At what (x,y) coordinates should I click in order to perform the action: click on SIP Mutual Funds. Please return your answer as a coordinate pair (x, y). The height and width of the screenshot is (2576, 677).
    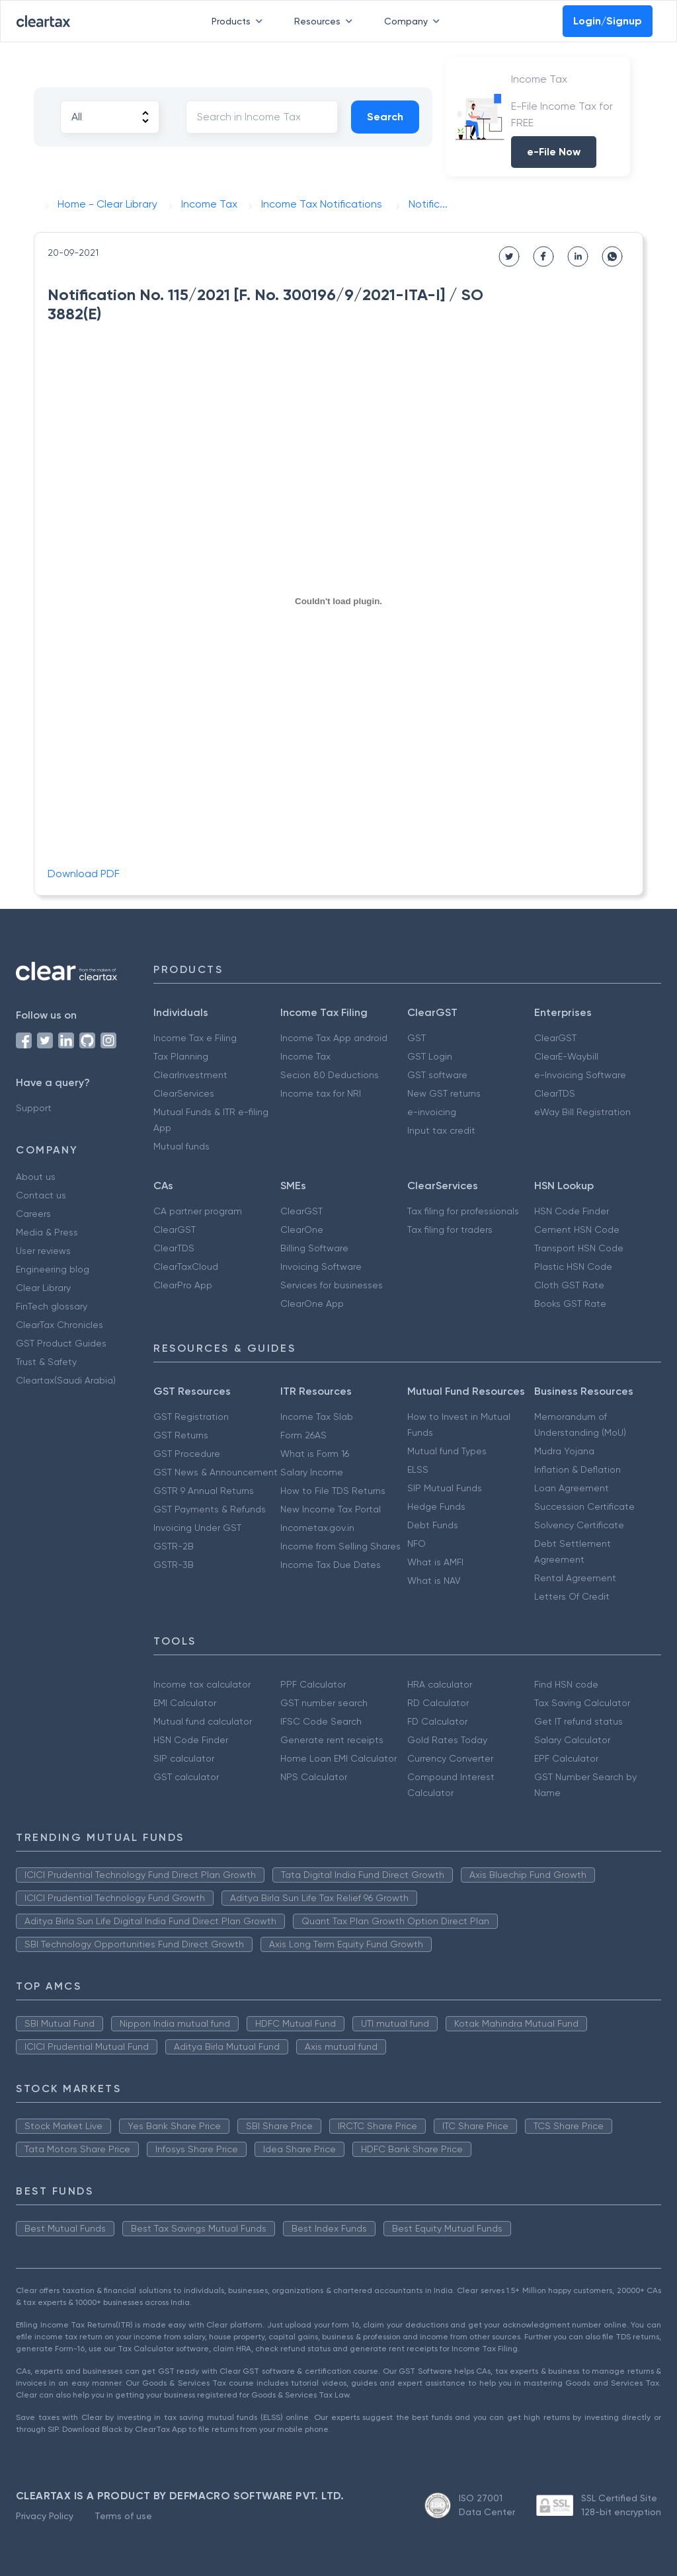
    Looking at the image, I should click on (444, 1488).